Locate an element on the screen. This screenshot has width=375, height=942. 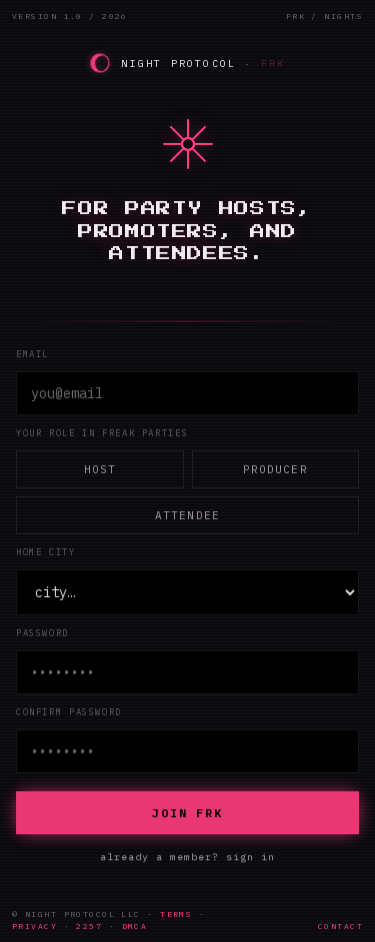
DMCA is located at coordinates (135, 926).